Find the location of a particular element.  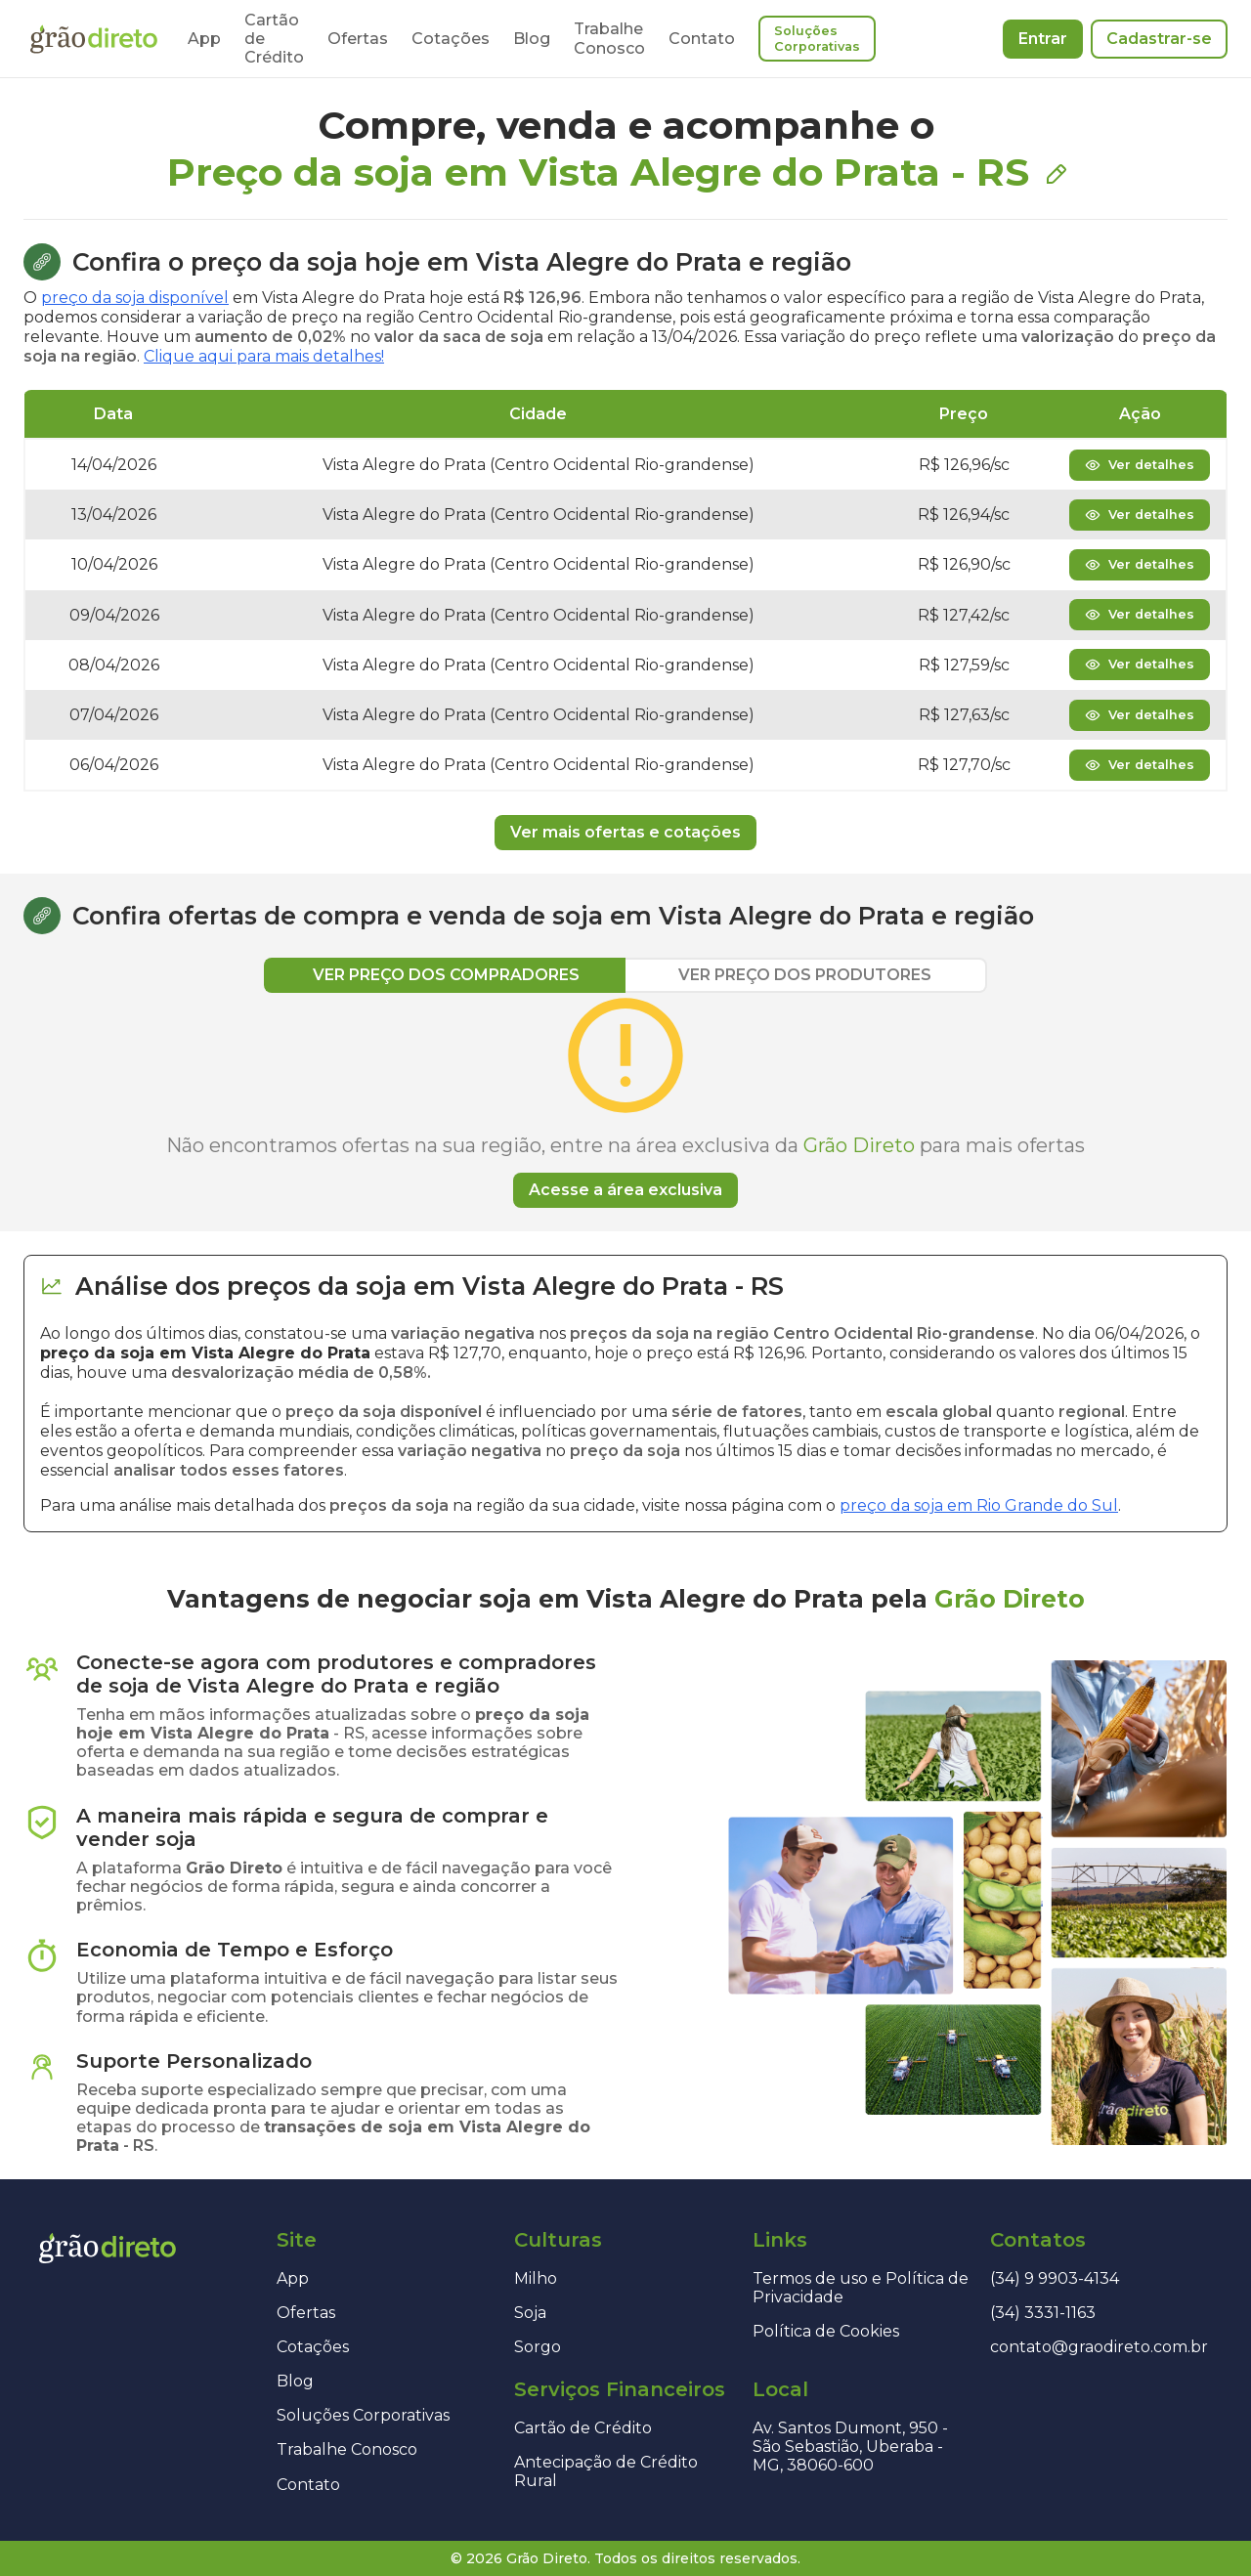

Entrar is located at coordinates (1042, 38).